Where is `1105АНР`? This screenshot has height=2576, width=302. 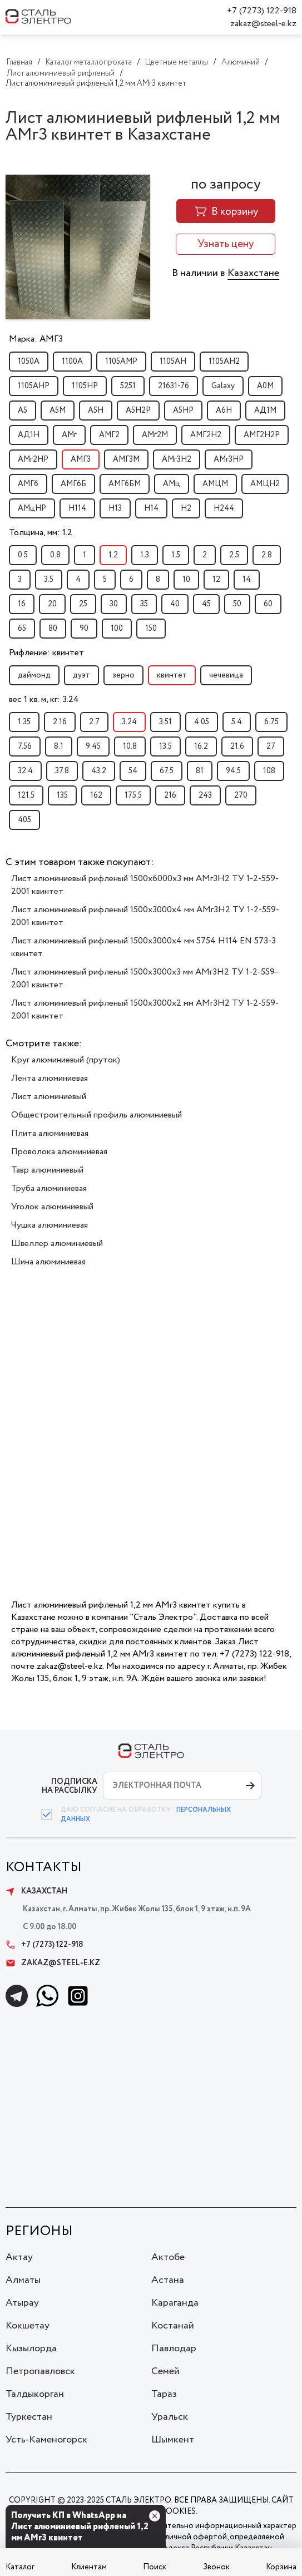
1105АНР is located at coordinates (33, 386).